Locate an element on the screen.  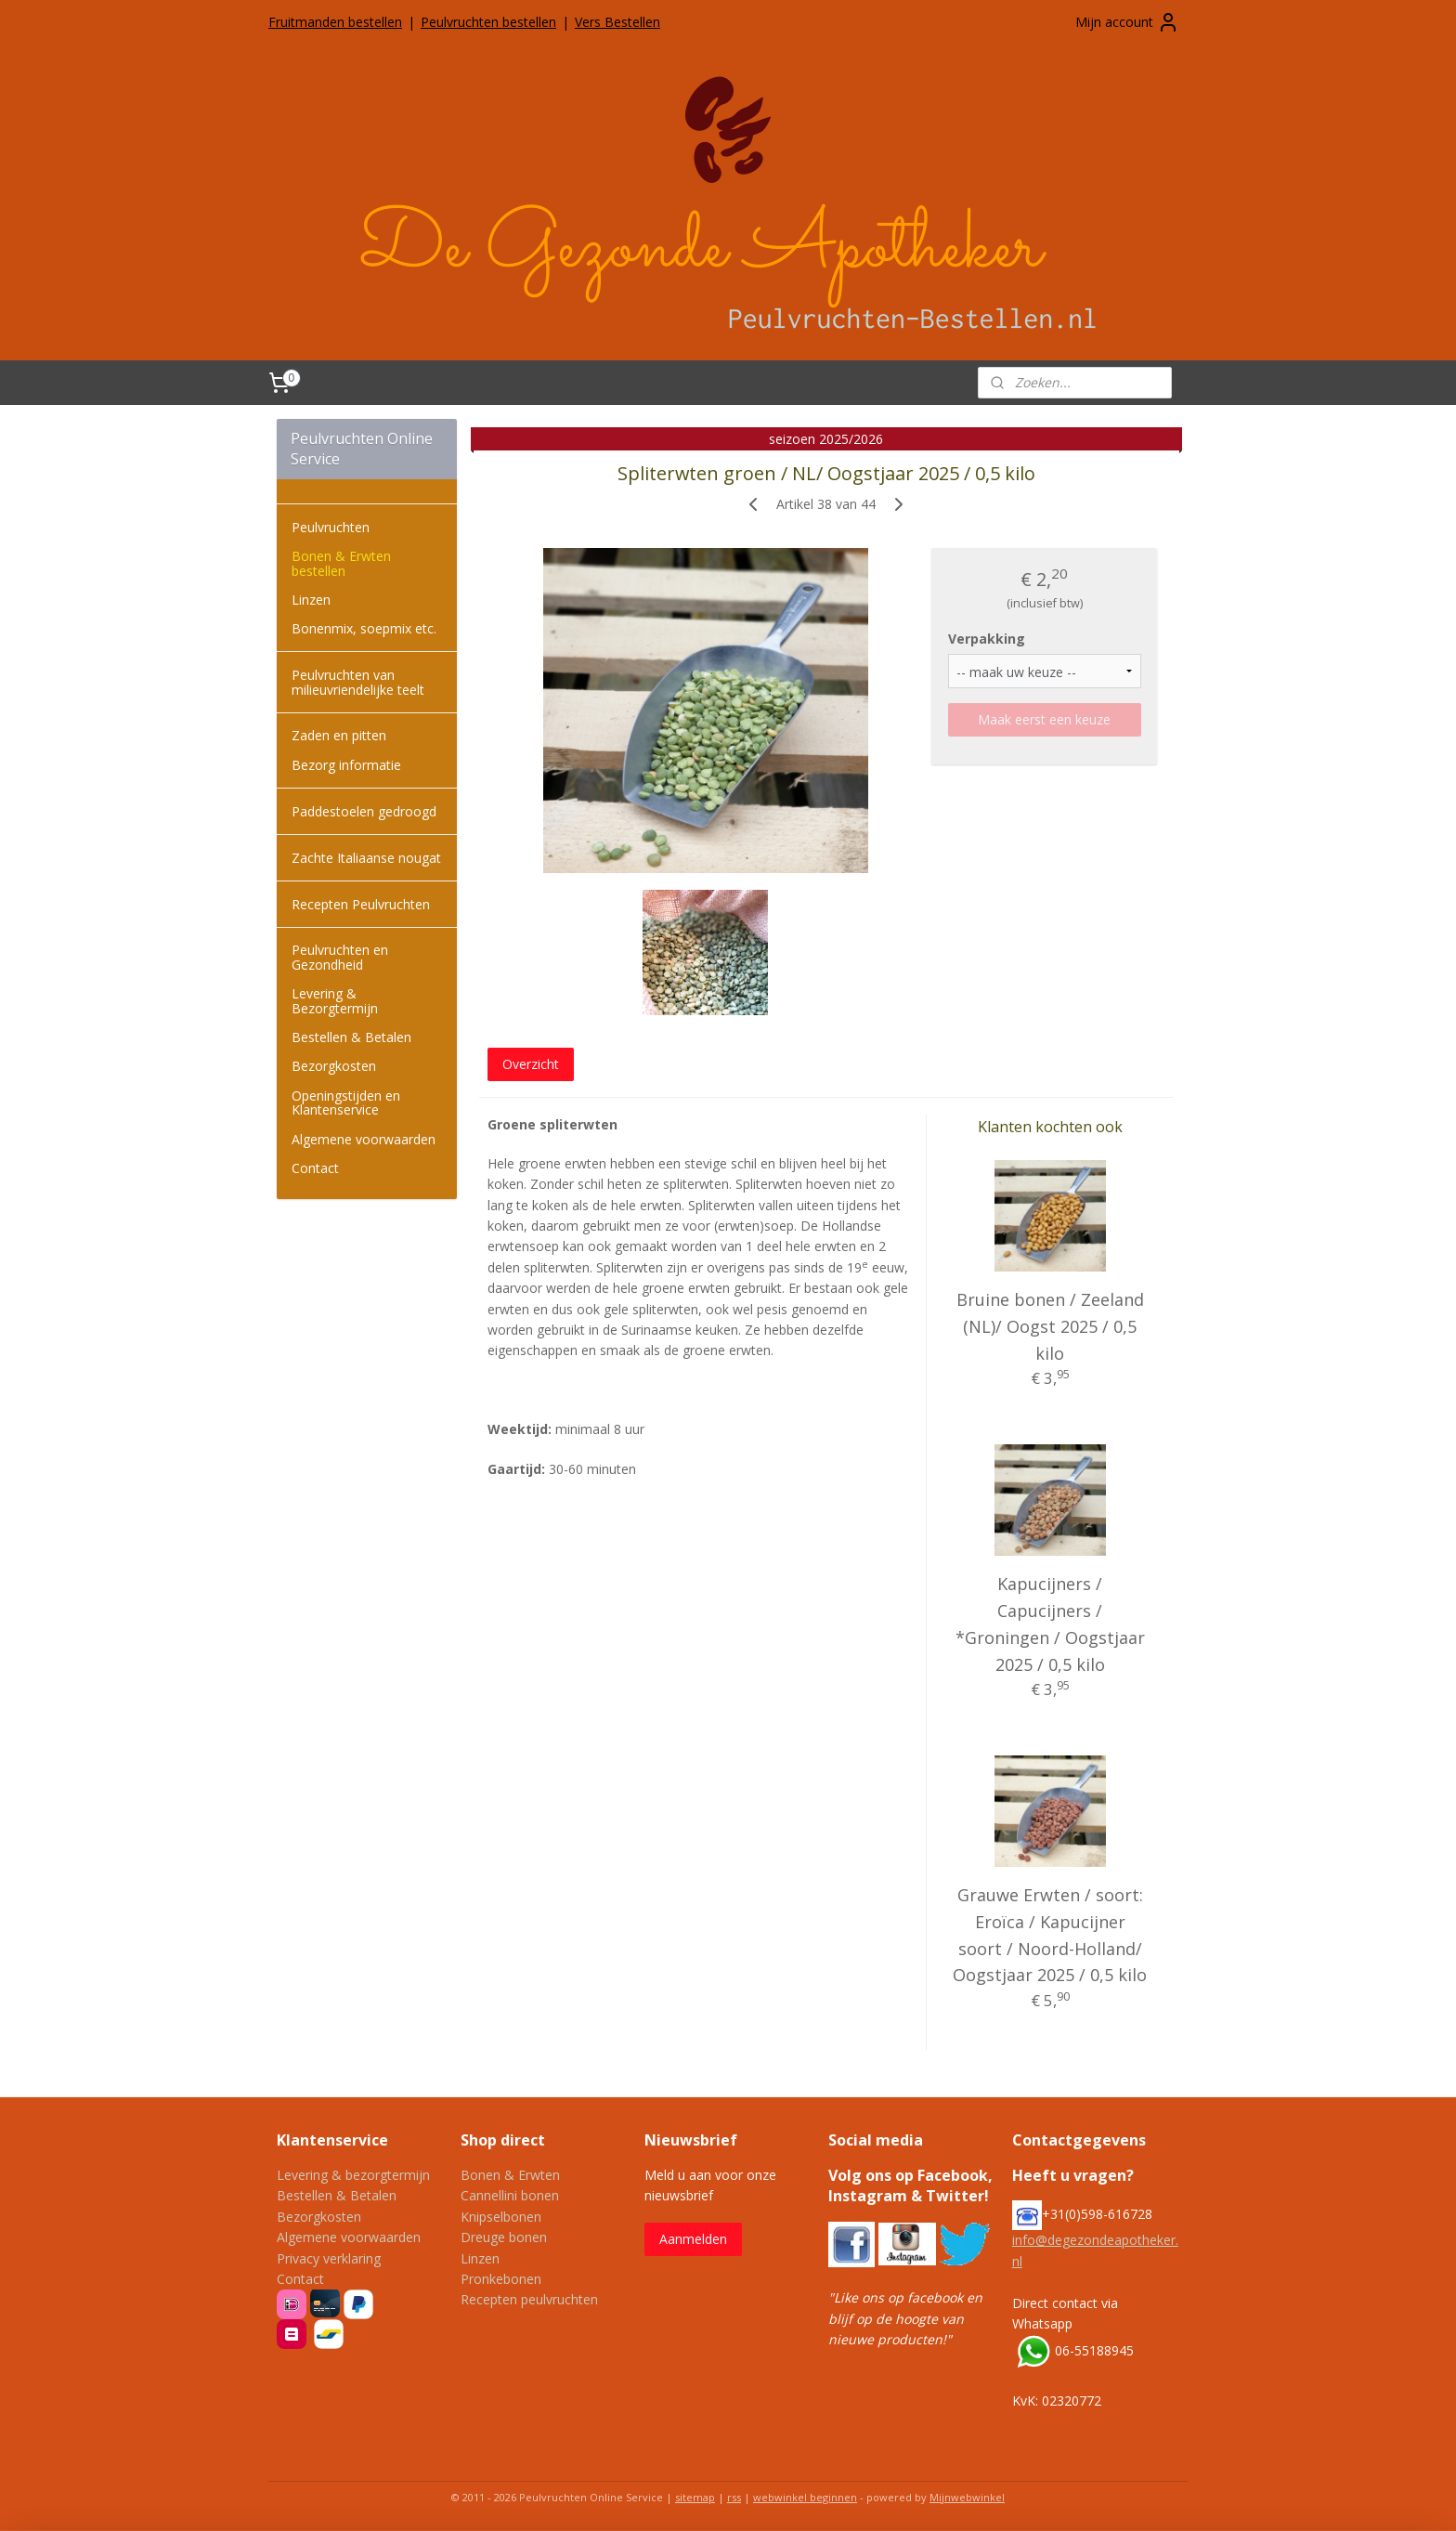
Openingstijden en Klantenservice is located at coordinates (346, 1102).